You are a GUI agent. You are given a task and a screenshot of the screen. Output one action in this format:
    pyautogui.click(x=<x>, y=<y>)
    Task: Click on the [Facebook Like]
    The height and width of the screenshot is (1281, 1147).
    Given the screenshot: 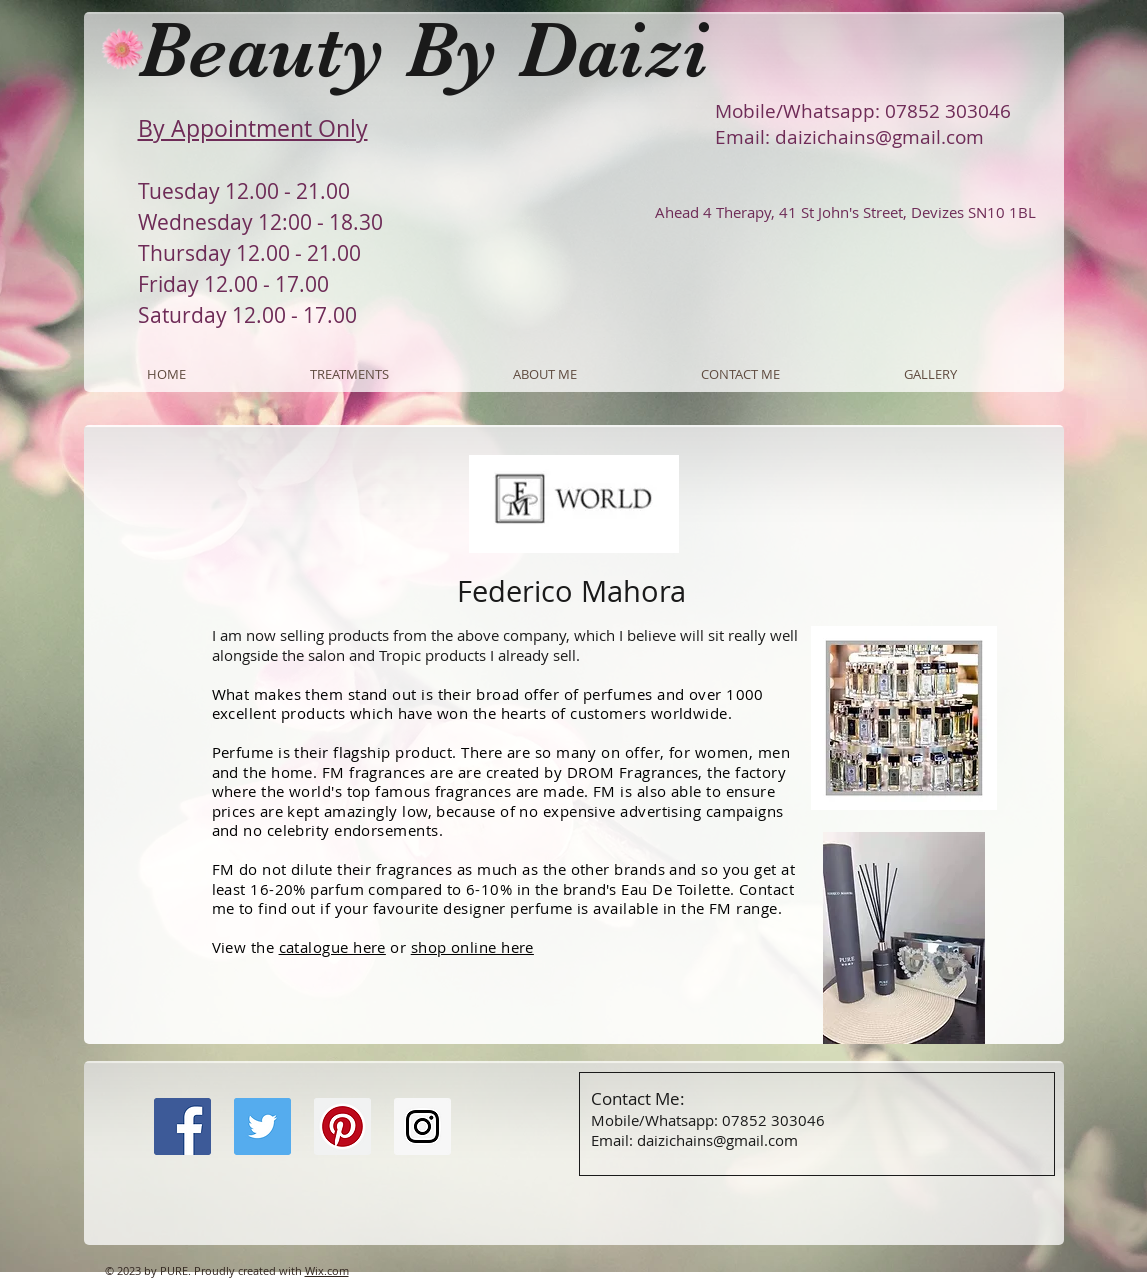 What is the action you would take?
    pyautogui.click(x=279, y=1216)
    